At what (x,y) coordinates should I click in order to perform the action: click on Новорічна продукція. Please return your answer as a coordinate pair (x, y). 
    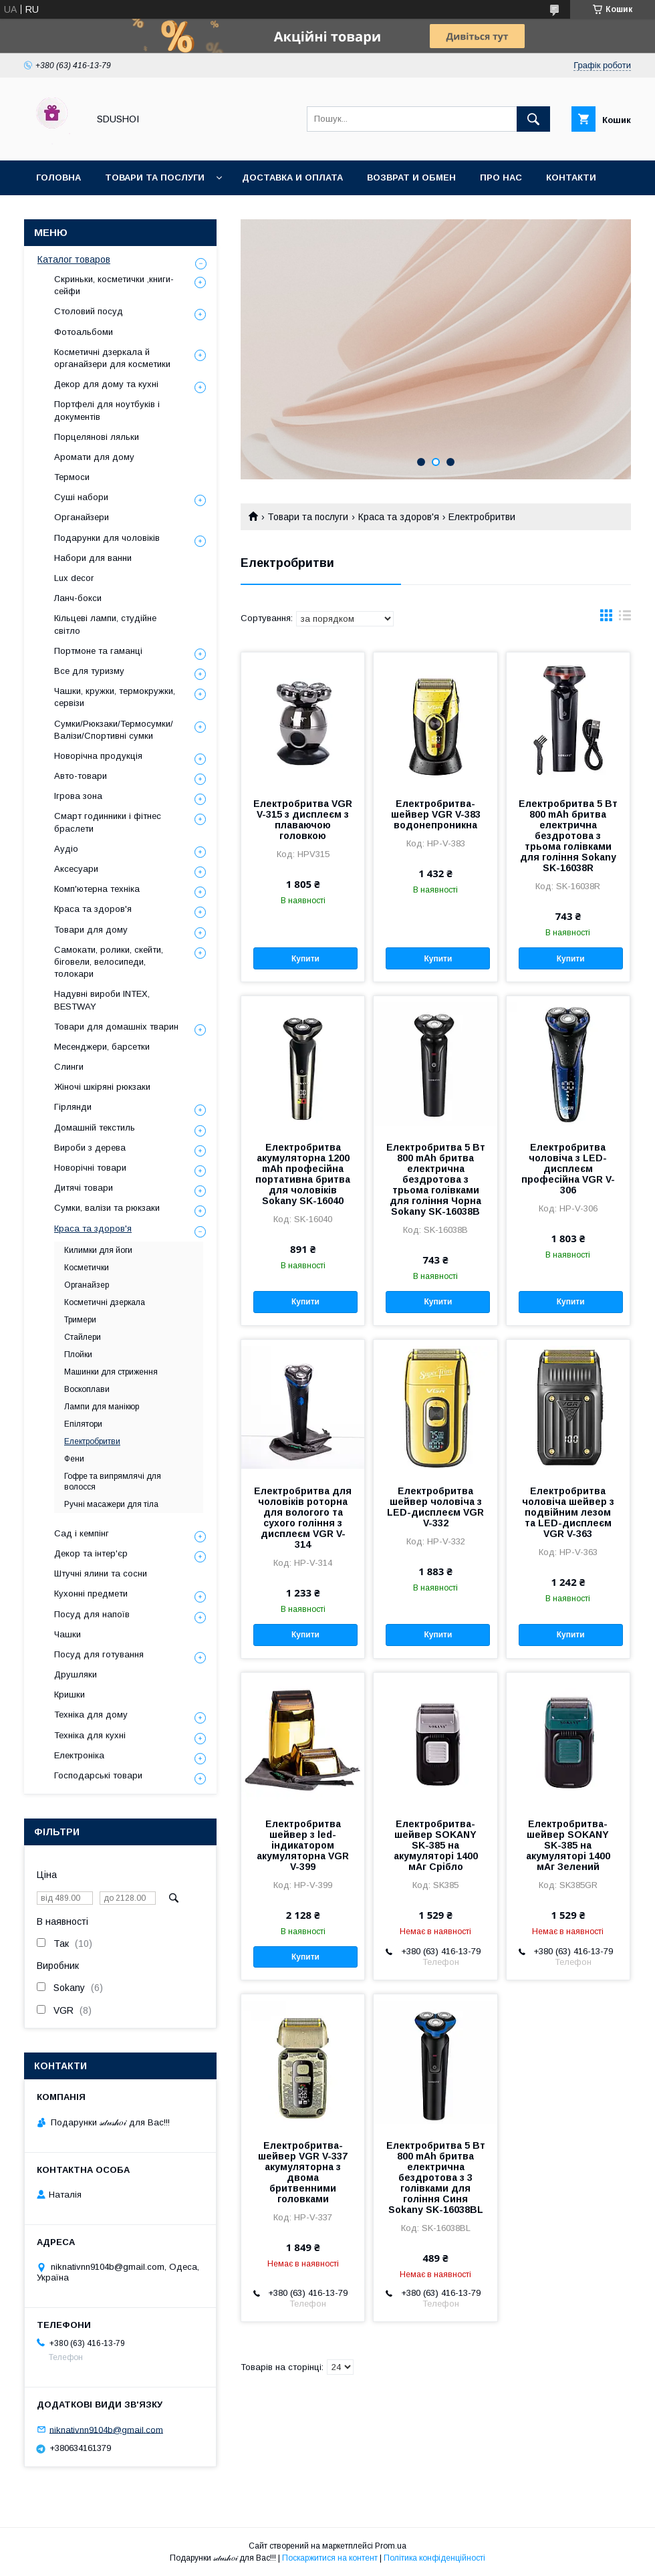
    Looking at the image, I should click on (98, 756).